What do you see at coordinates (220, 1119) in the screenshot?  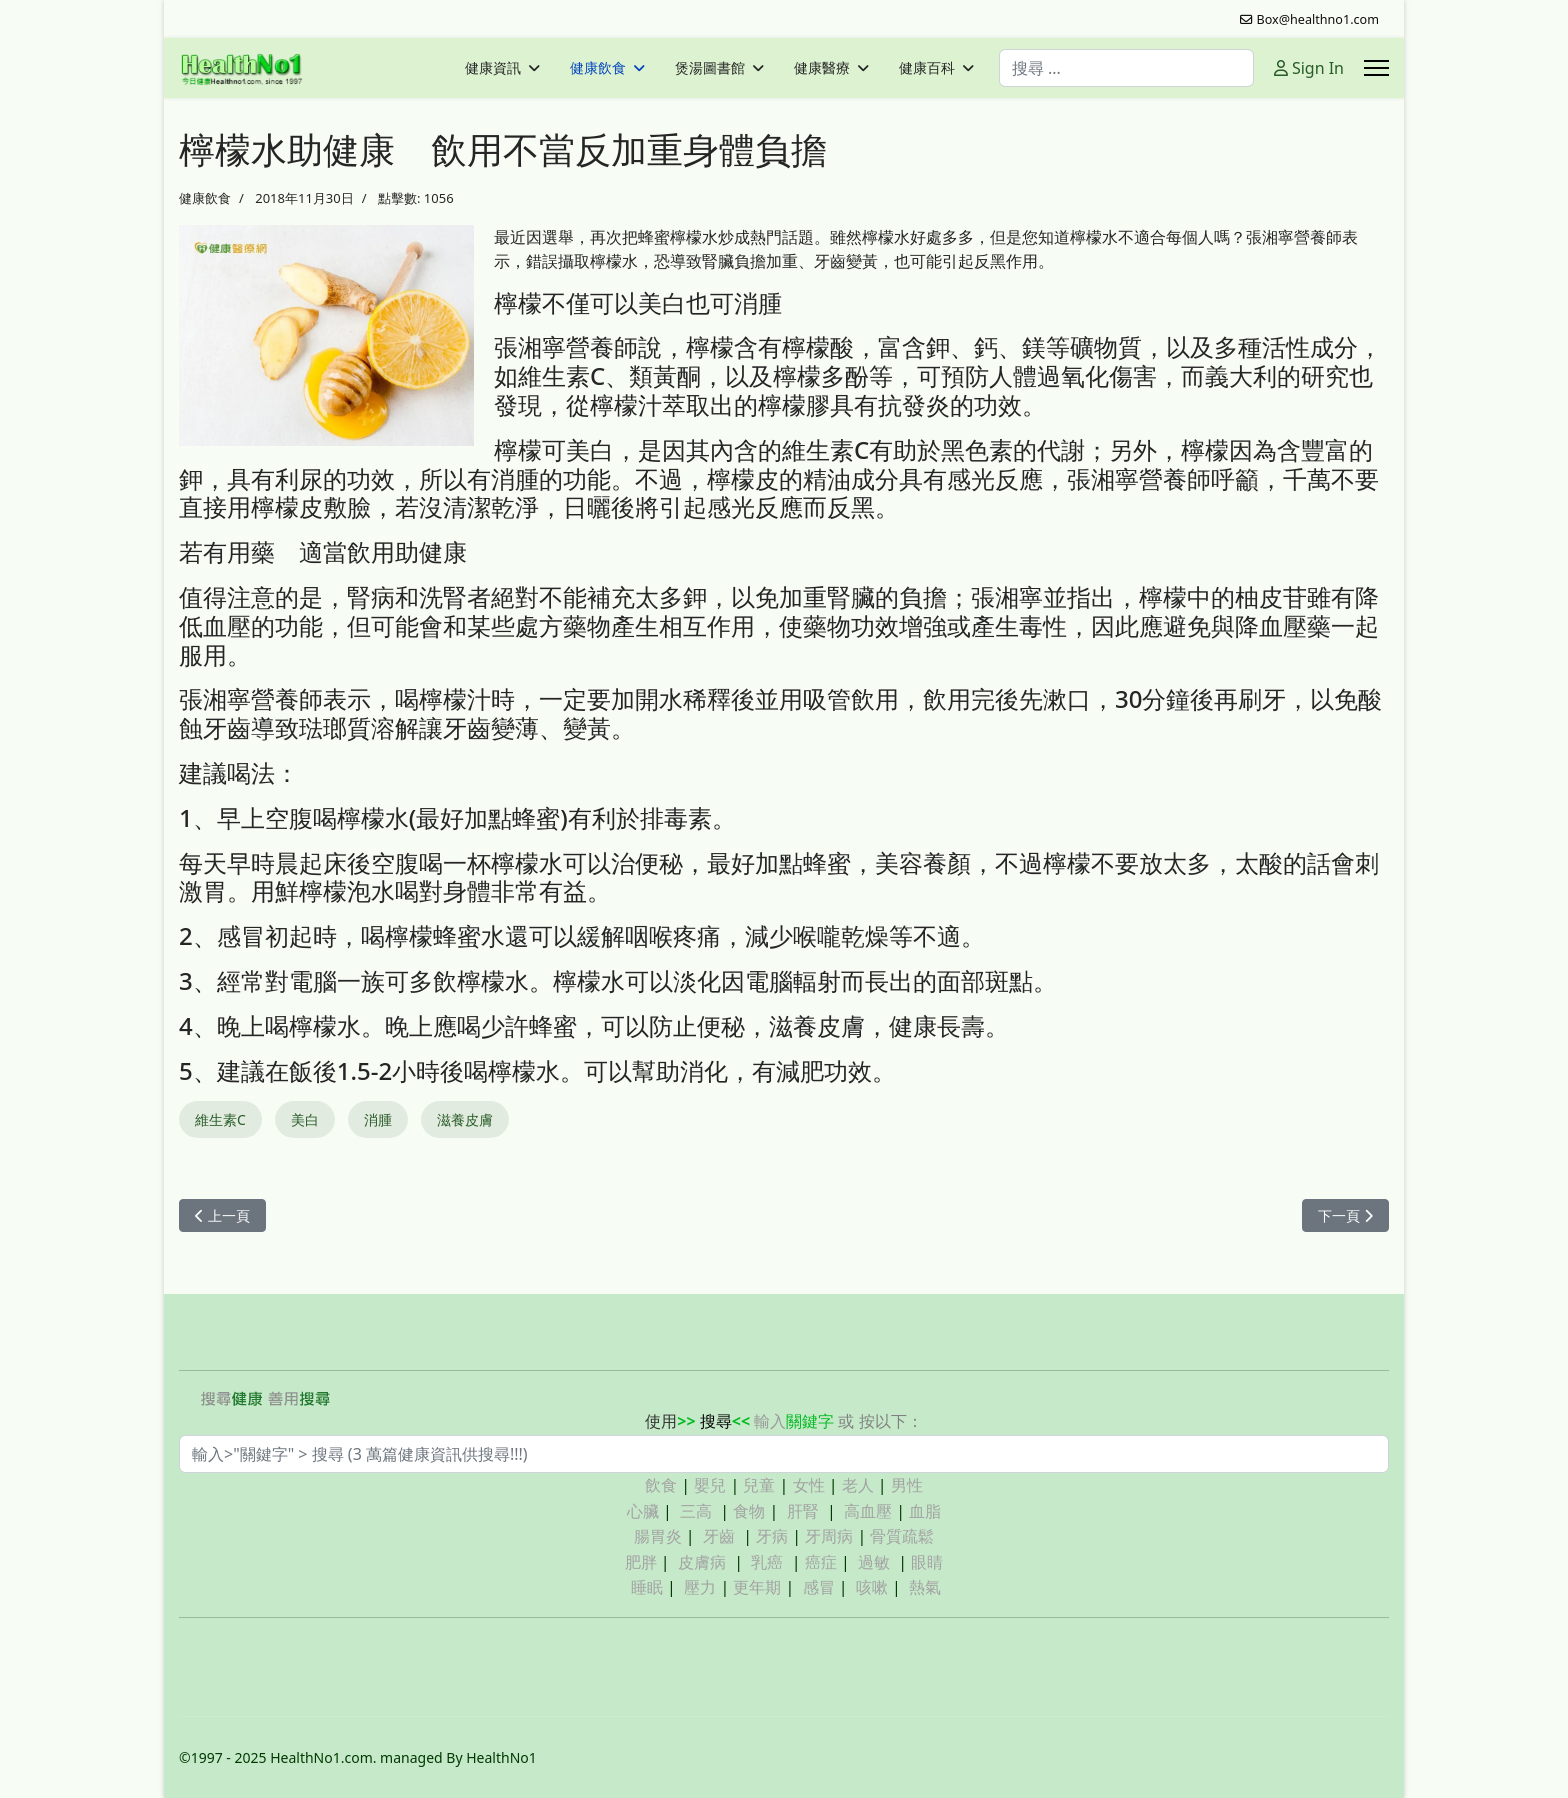 I see `維生素C` at bounding box center [220, 1119].